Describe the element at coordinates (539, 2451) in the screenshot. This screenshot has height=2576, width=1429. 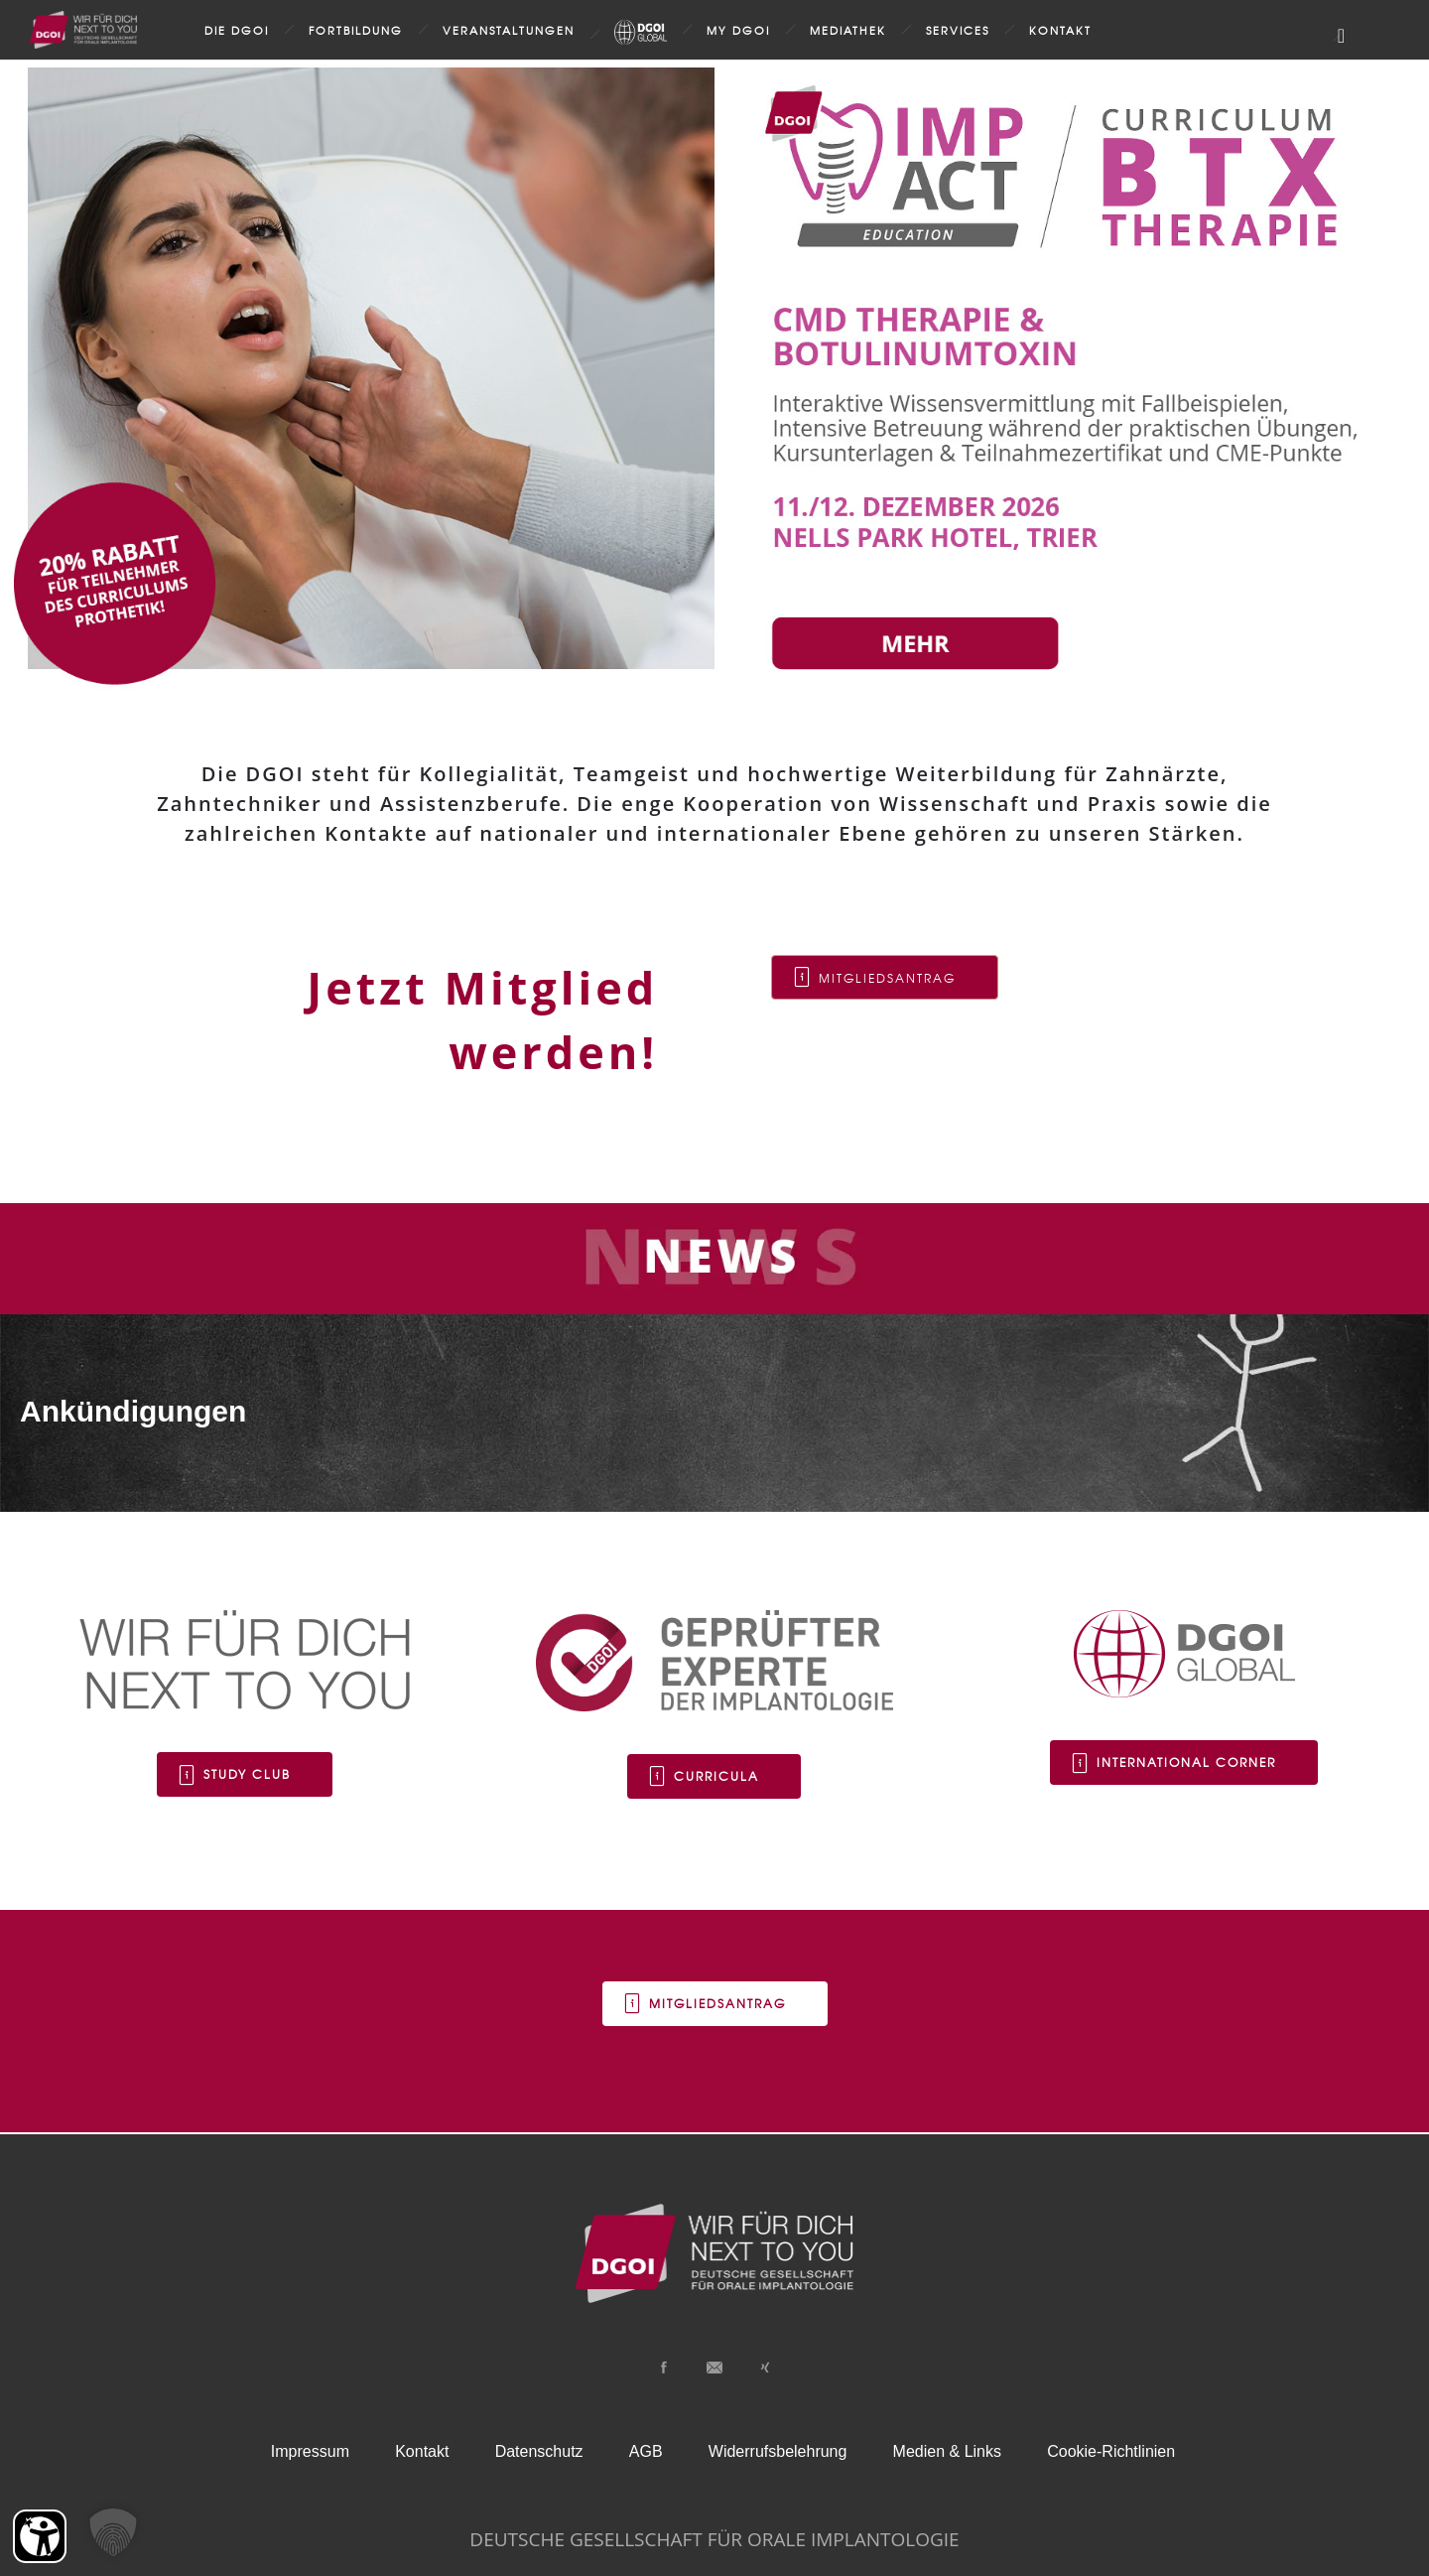
I see `Datenschutz` at that location.